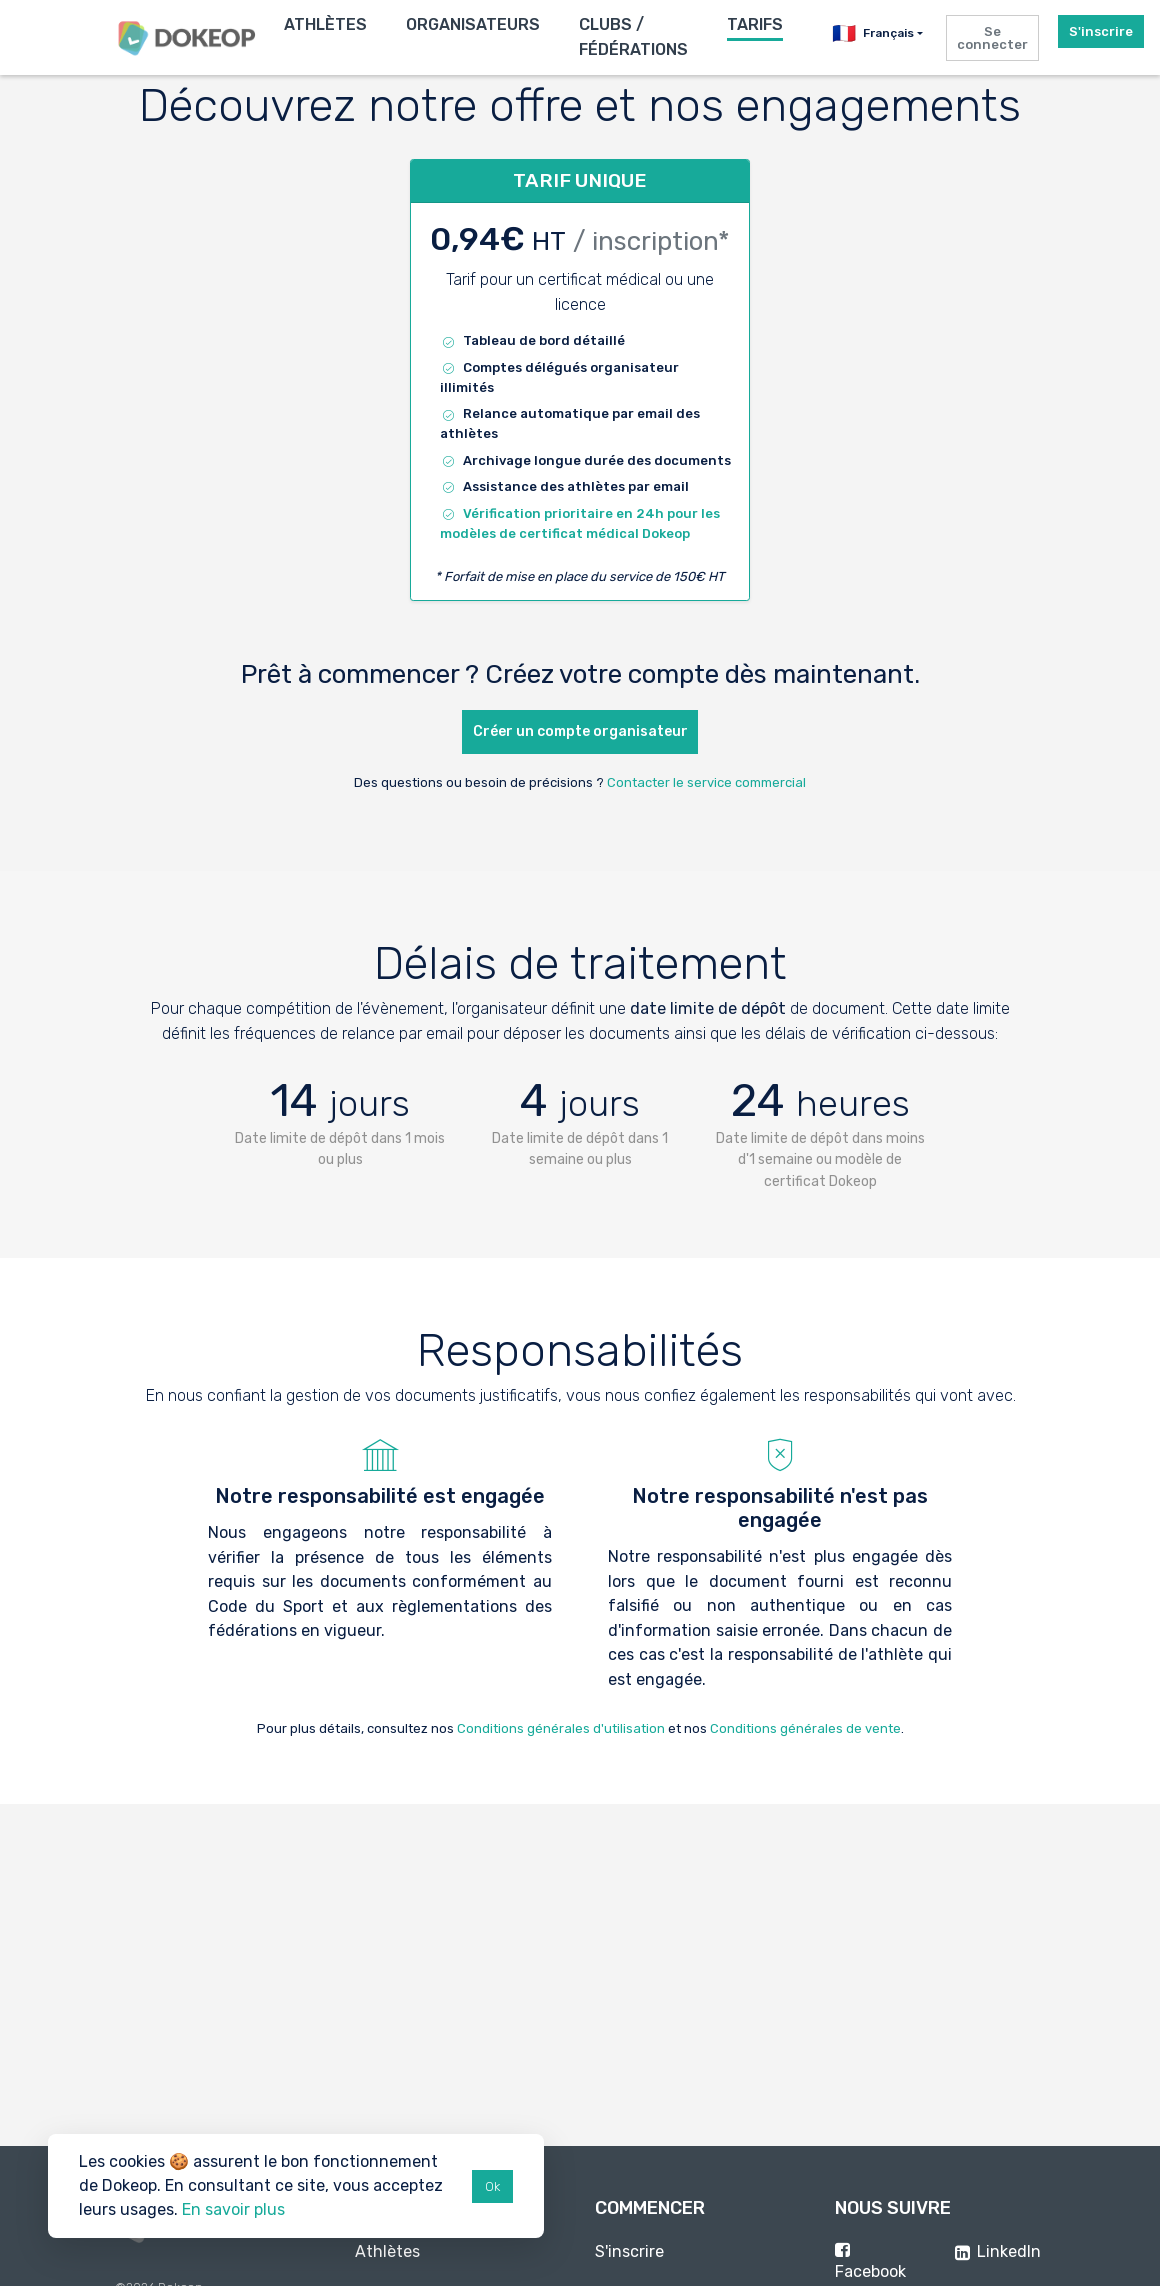 The width and height of the screenshot is (1160, 2286). What do you see at coordinates (870, 2271) in the screenshot?
I see `Facebook` at bounding box center [870, 2271].